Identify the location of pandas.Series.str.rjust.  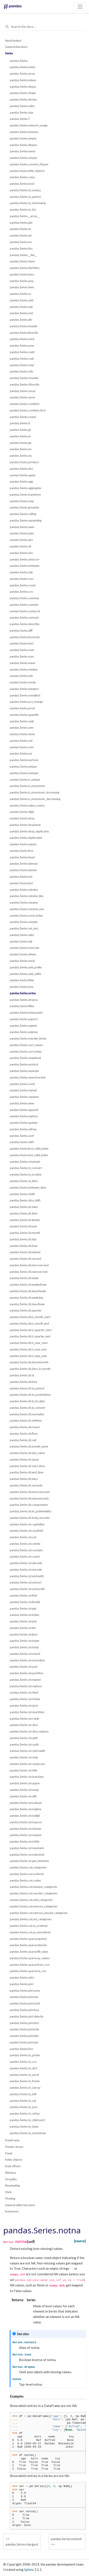
(24, 1705).